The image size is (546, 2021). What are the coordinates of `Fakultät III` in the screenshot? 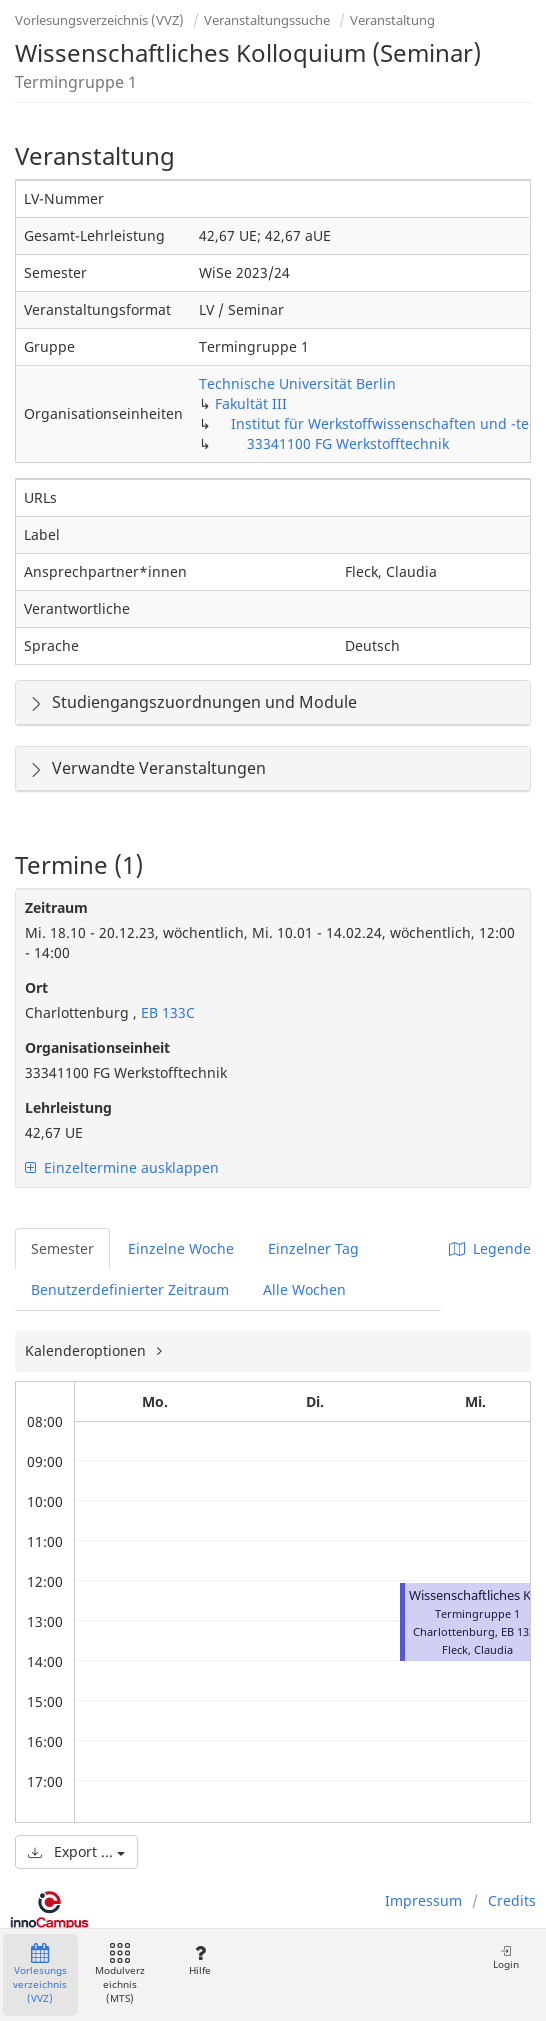 It's located at (251, 403).